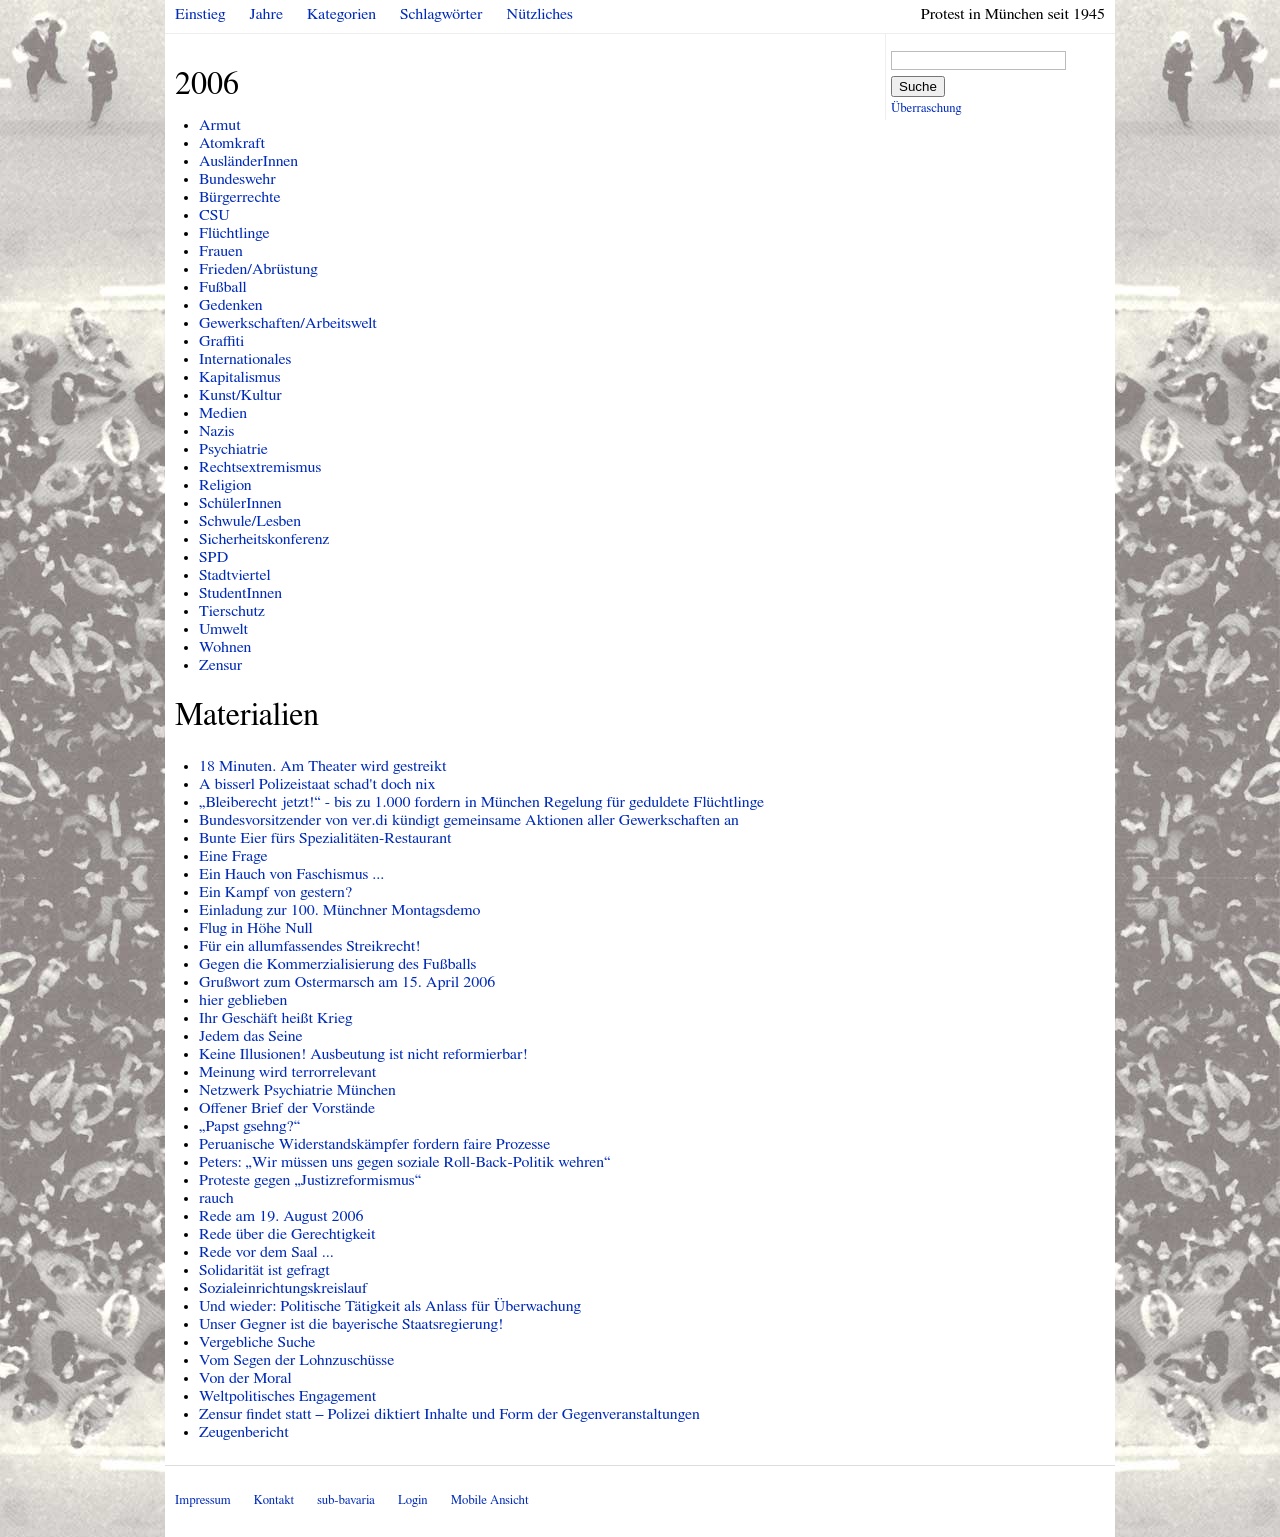  Describe the element at coordinates (223, 629) in the screenshot. I see `Umwelt` at that location.